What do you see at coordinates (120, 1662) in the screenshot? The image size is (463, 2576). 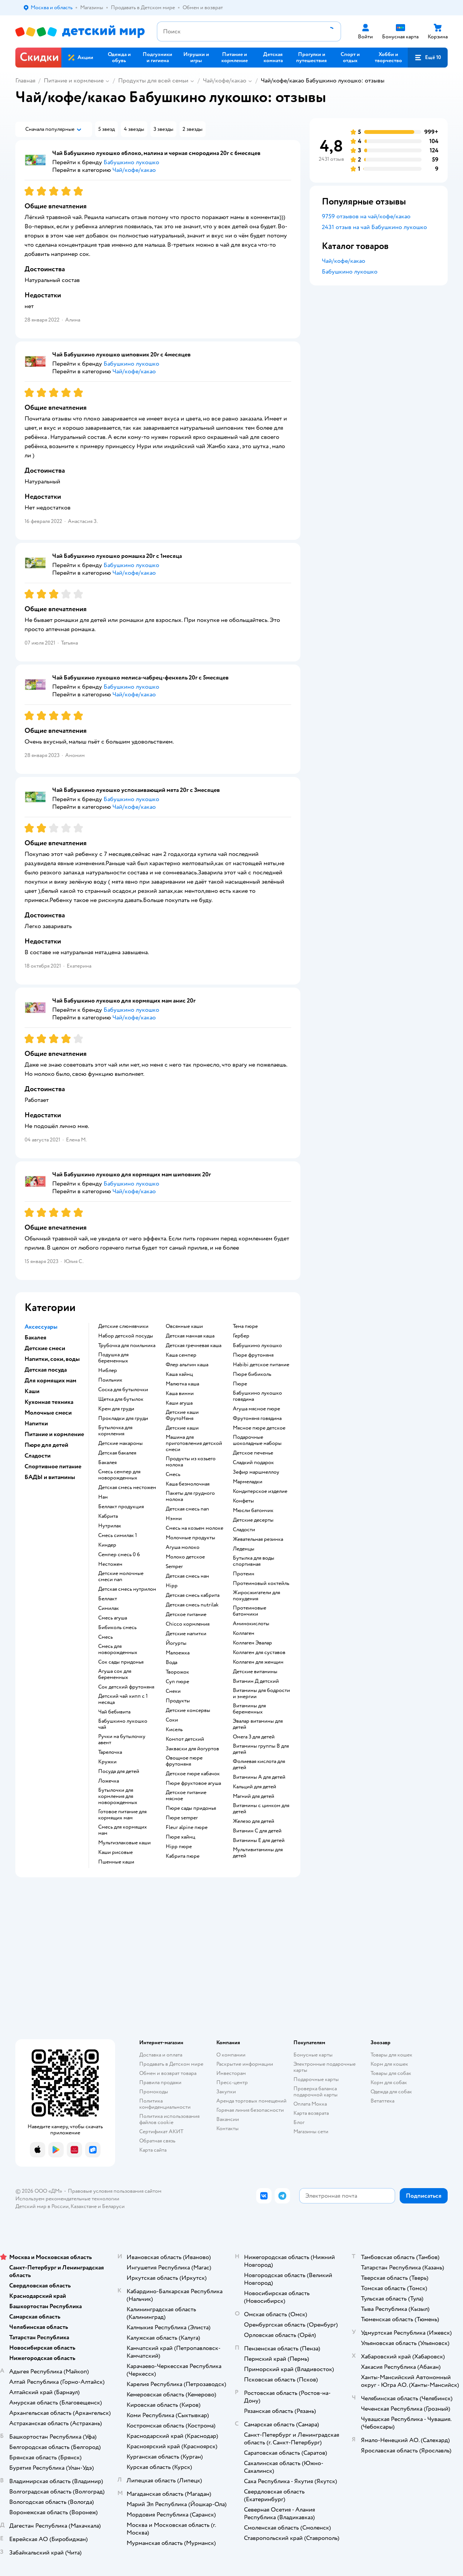 I see `сок сады придонья` at bounding box center [120, 1662].